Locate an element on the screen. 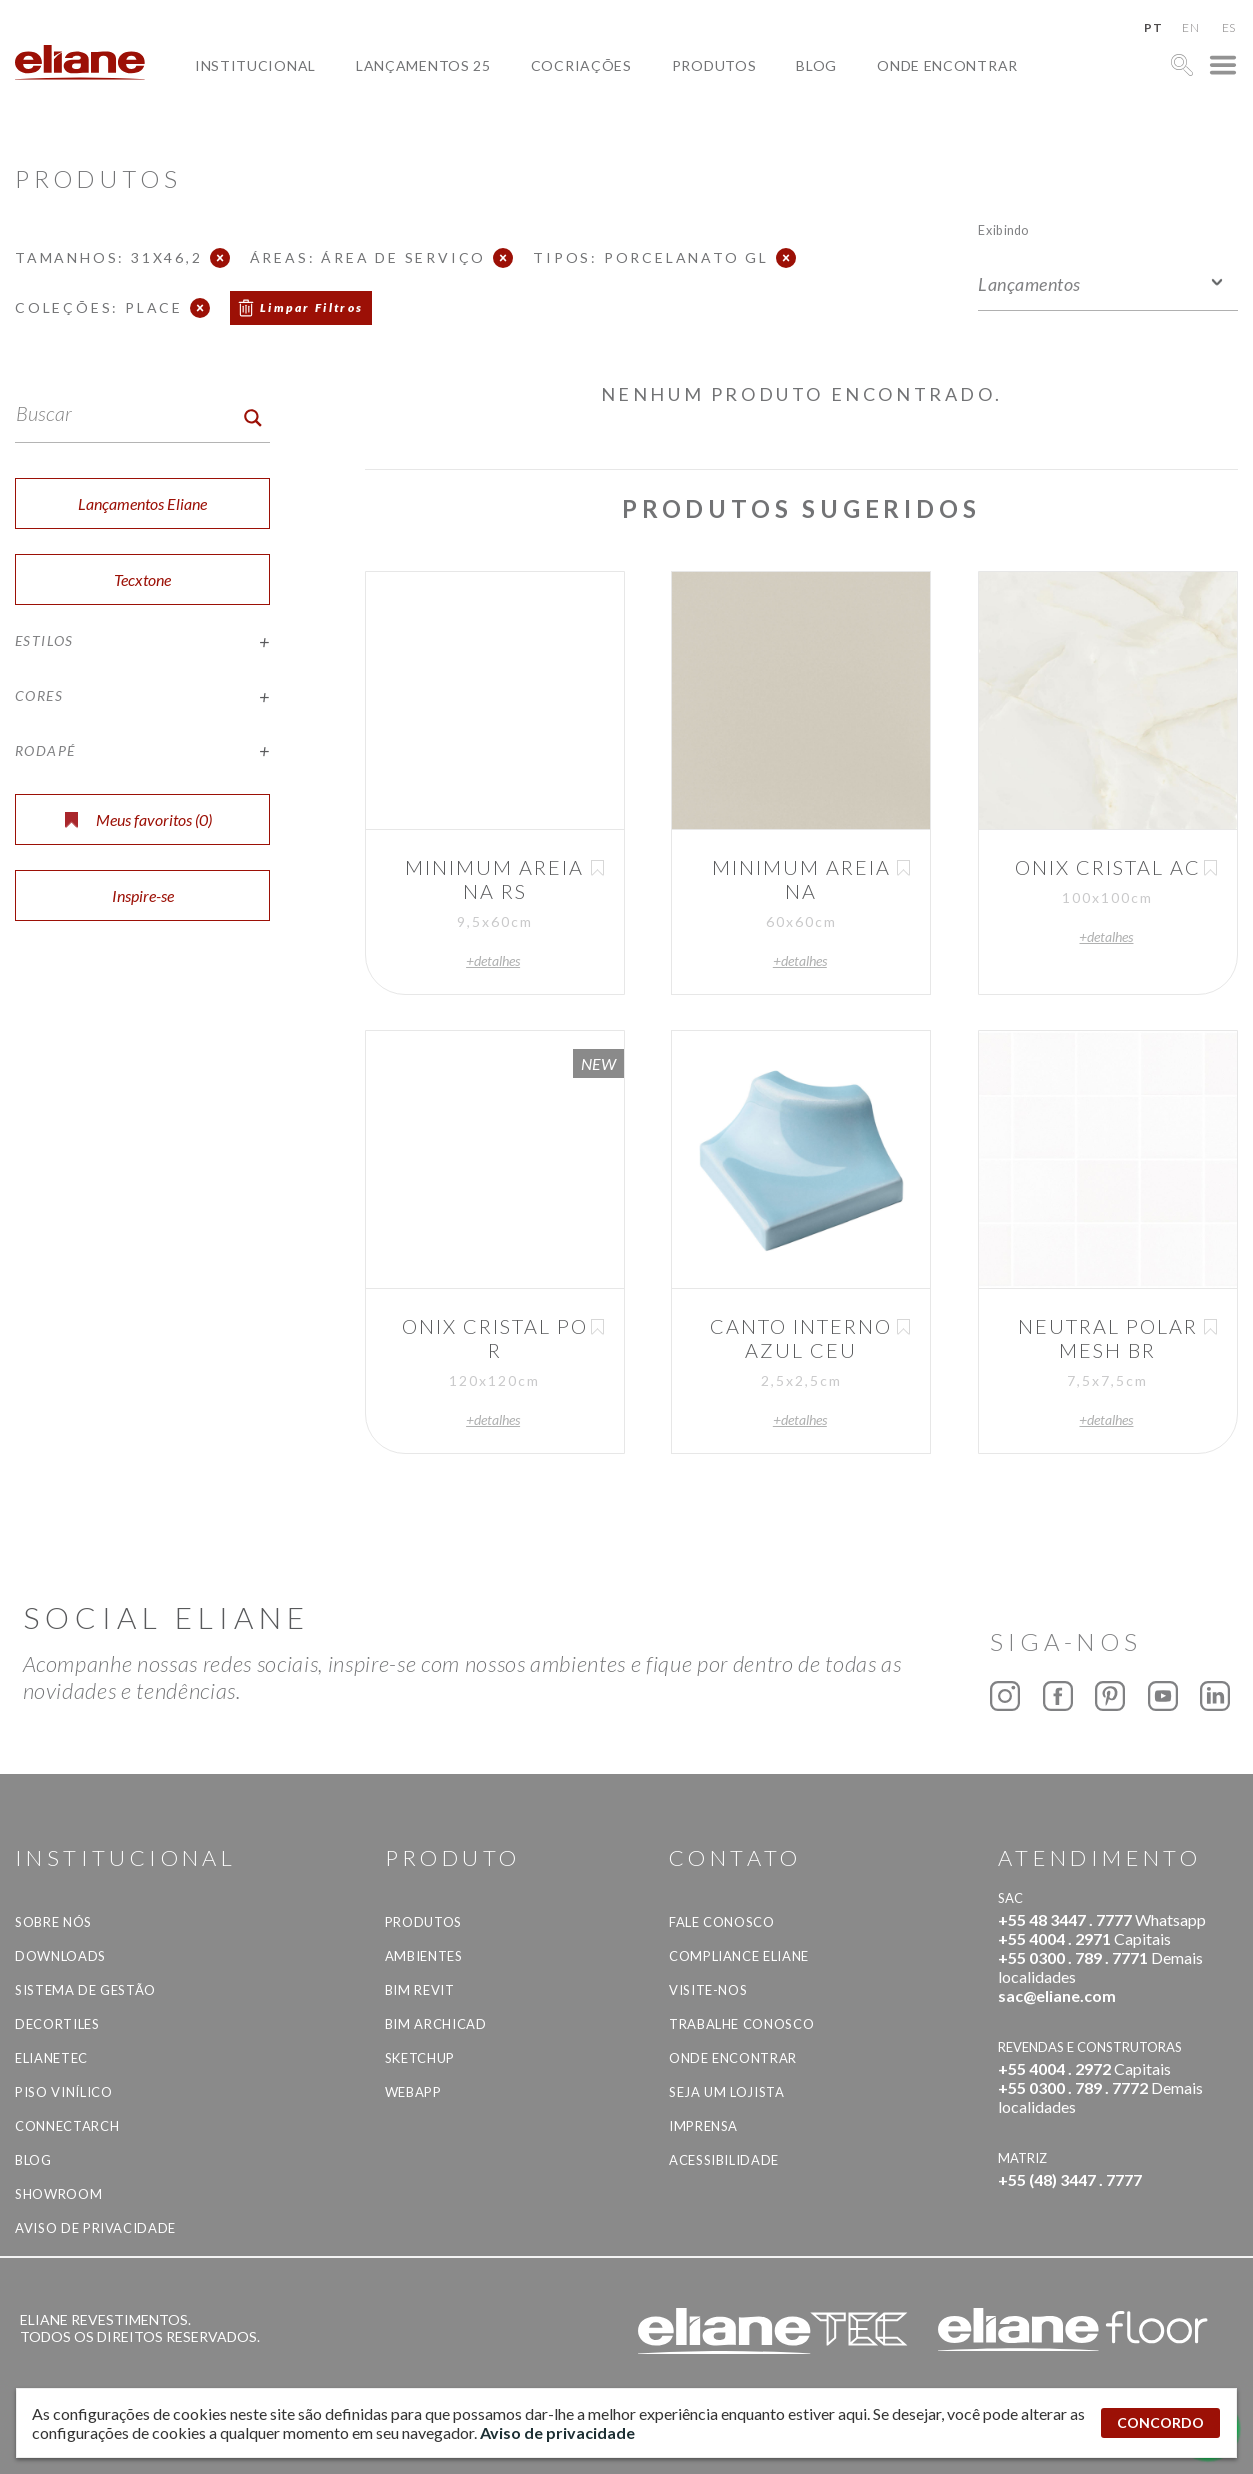 This screenshot has width=1253, height=2474. Sobre Nós is located at coordinates (53, 1922).